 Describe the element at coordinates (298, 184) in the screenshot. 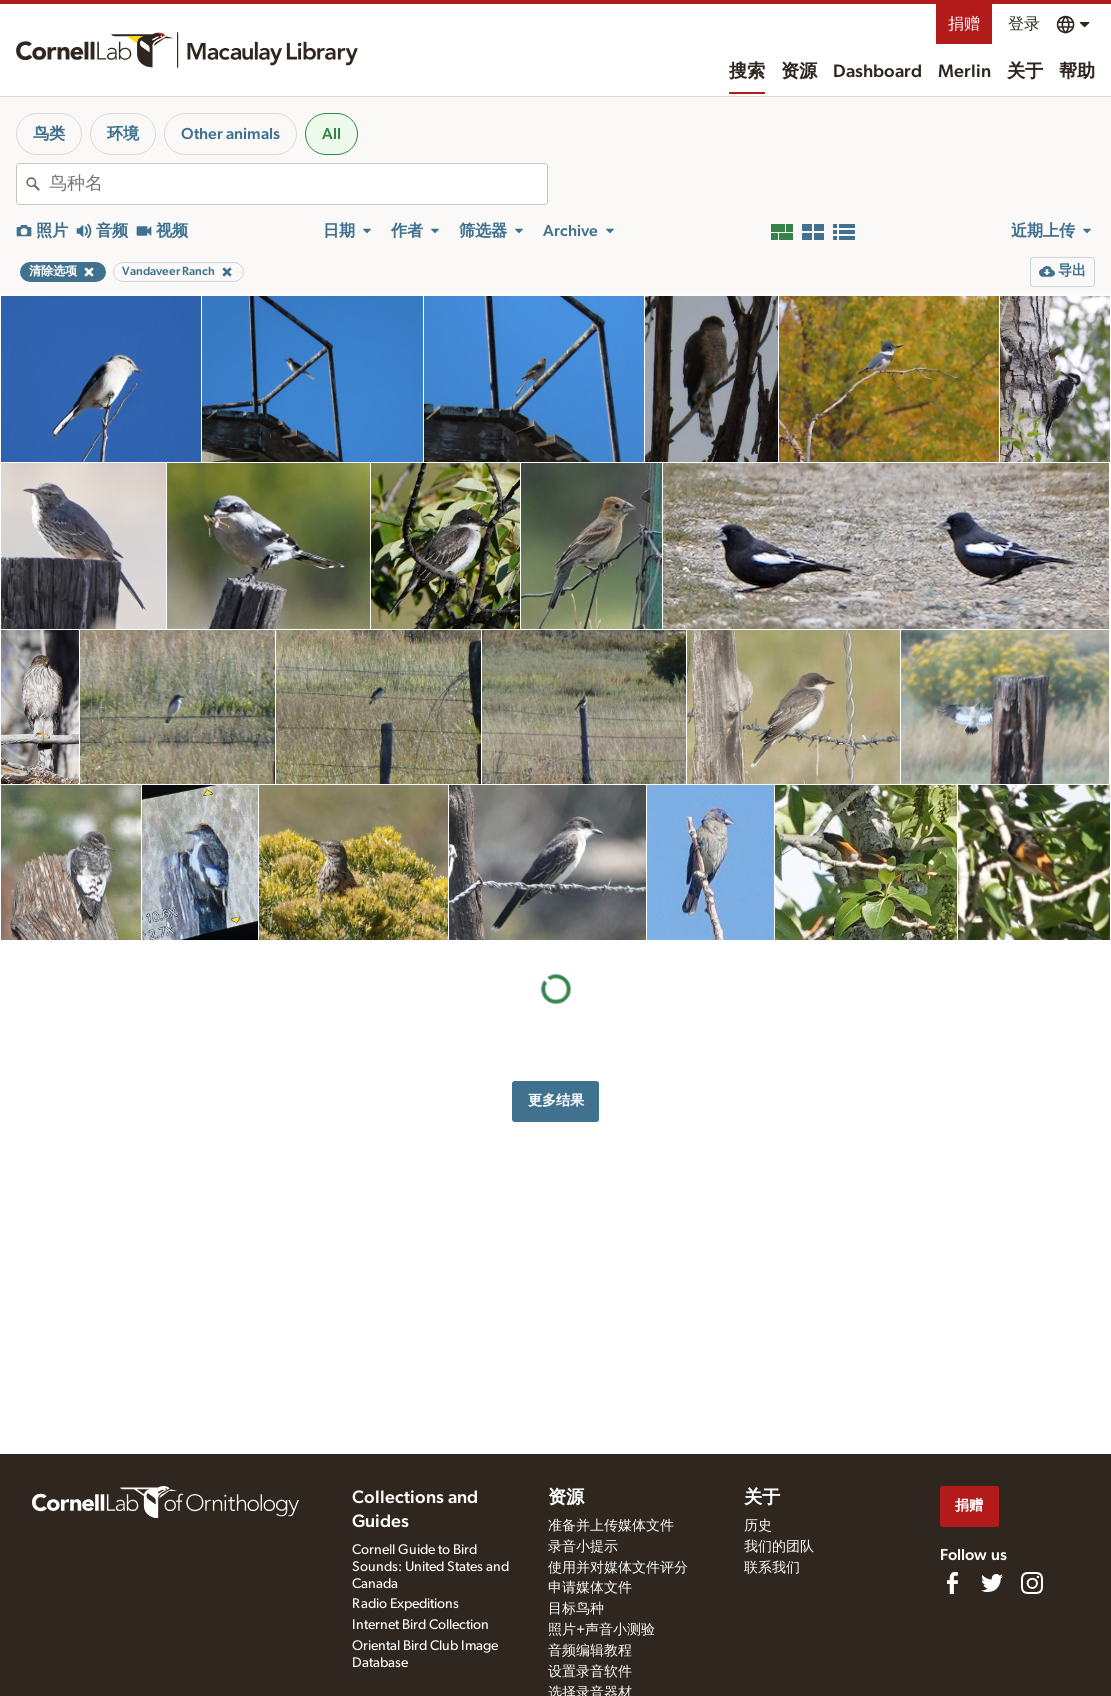

I see `[combobox]` at that location.